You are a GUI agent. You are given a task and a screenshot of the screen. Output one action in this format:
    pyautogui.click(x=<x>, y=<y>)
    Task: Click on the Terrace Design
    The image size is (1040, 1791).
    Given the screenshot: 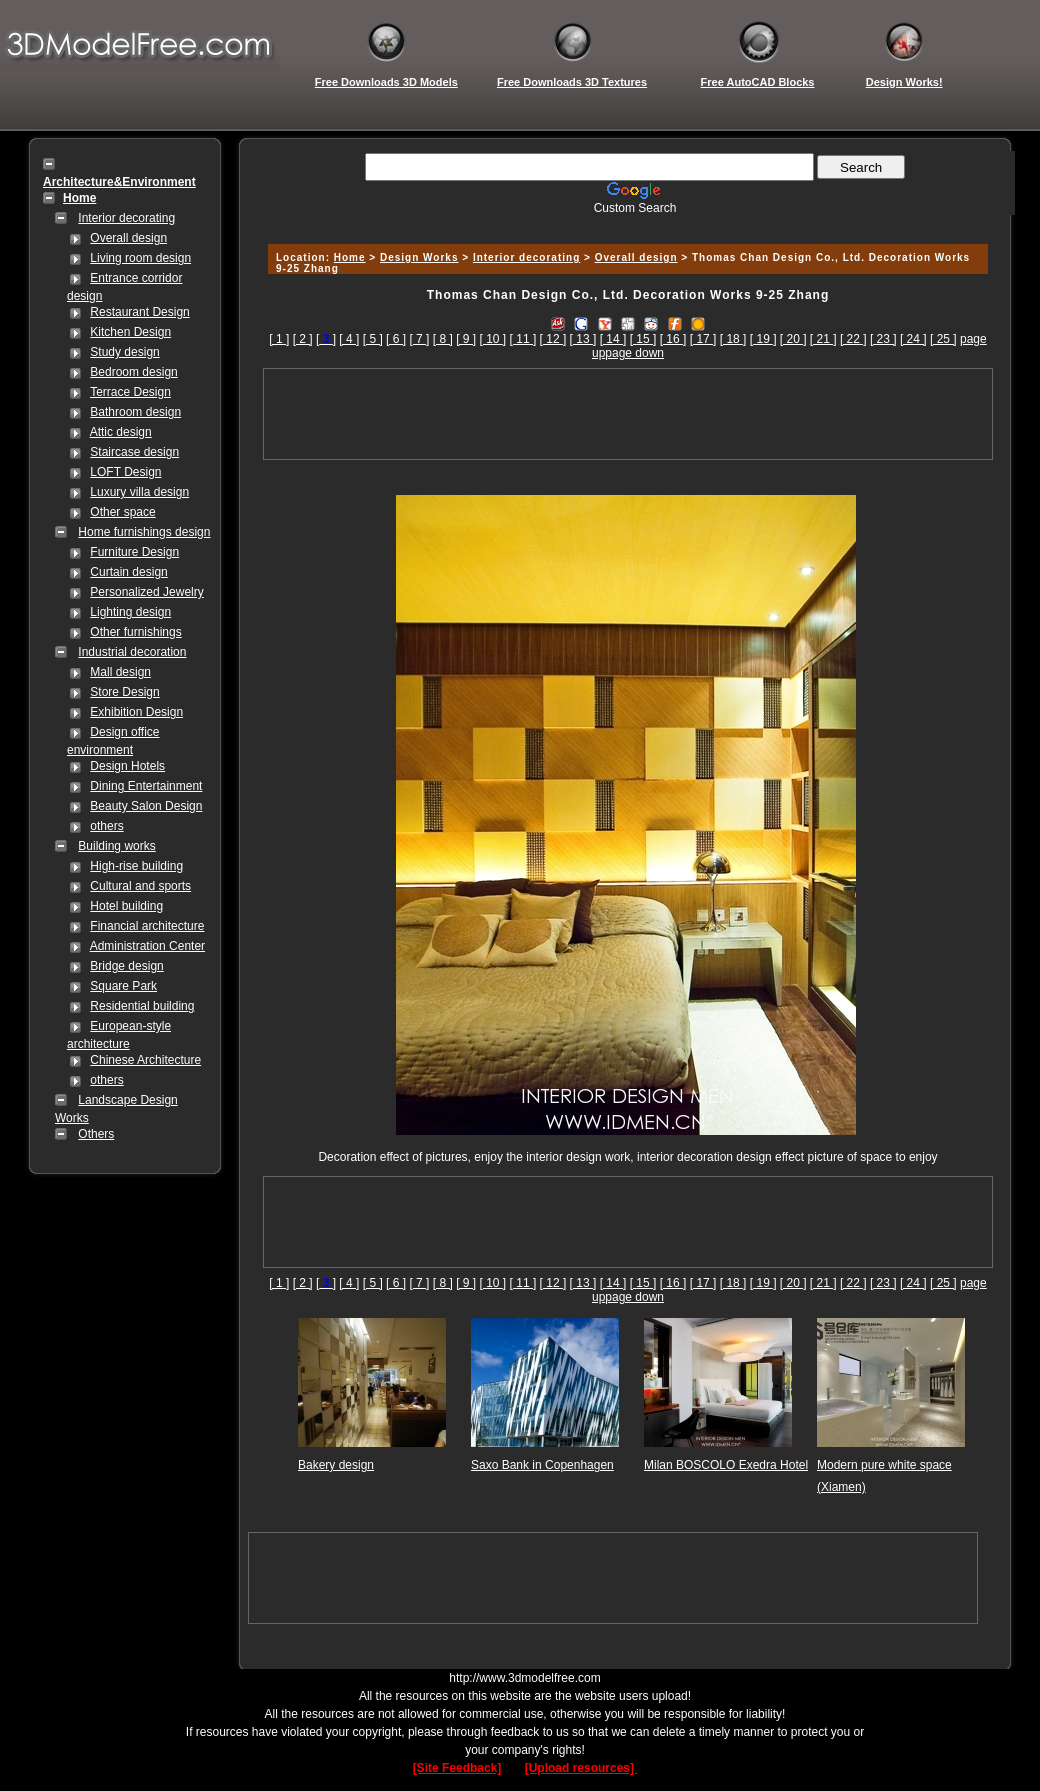 What is the action you would take?
    pyautogui.click(x=130, y=392)
    